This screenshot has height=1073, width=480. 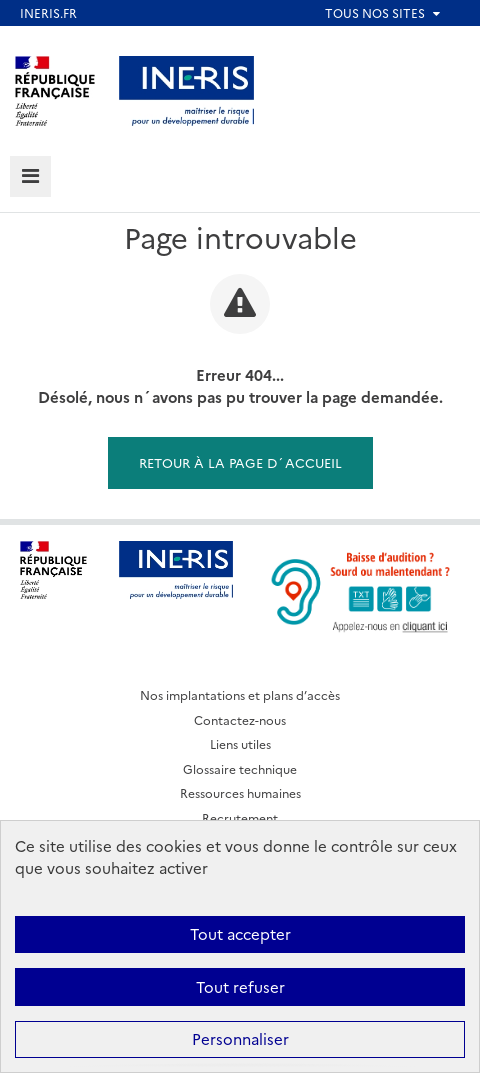 I want to click on Ressources humaines, so click(x=240, y=792).